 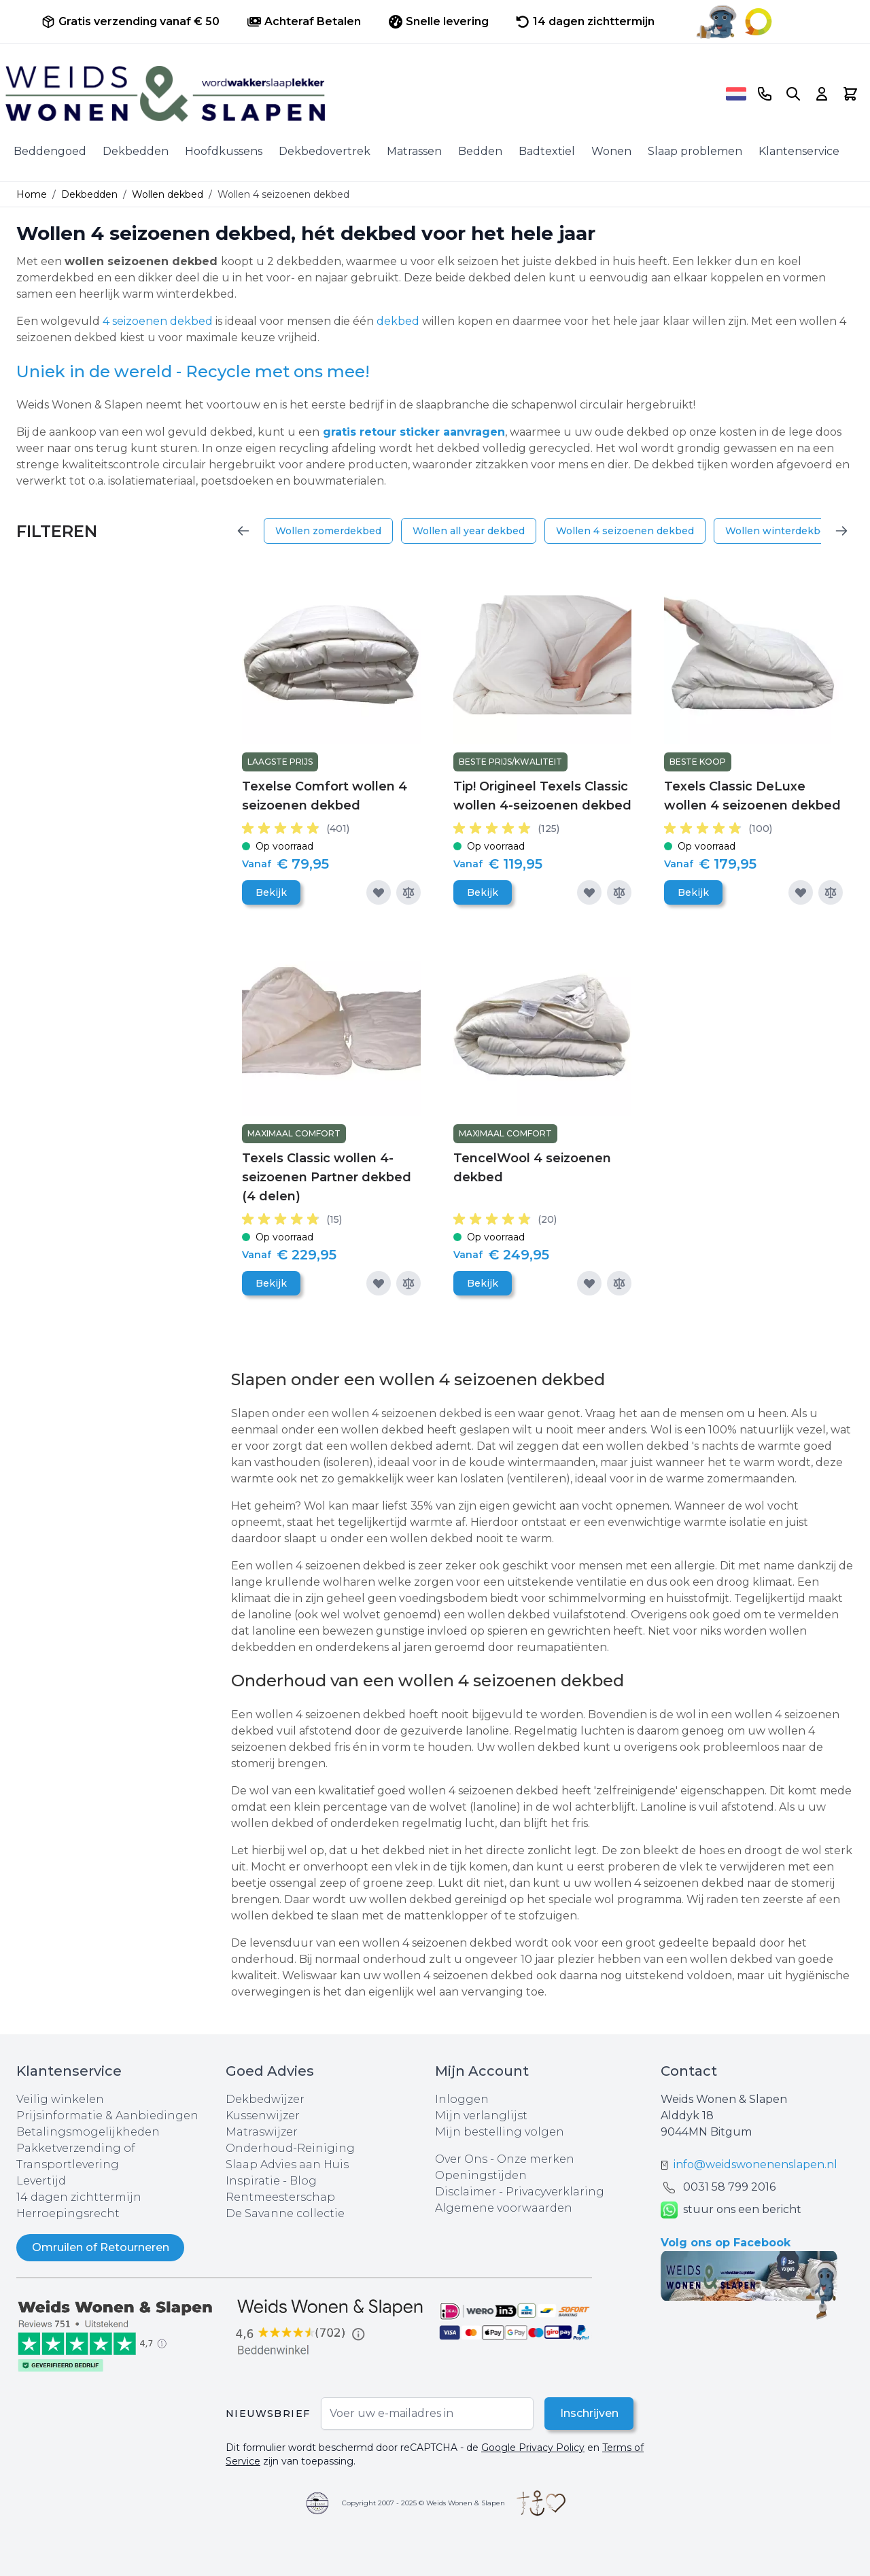 What do you see at coordinates (262, 2131) in the screenshot?
I see `Matraswijzer` at bounding box center [262, 2131].